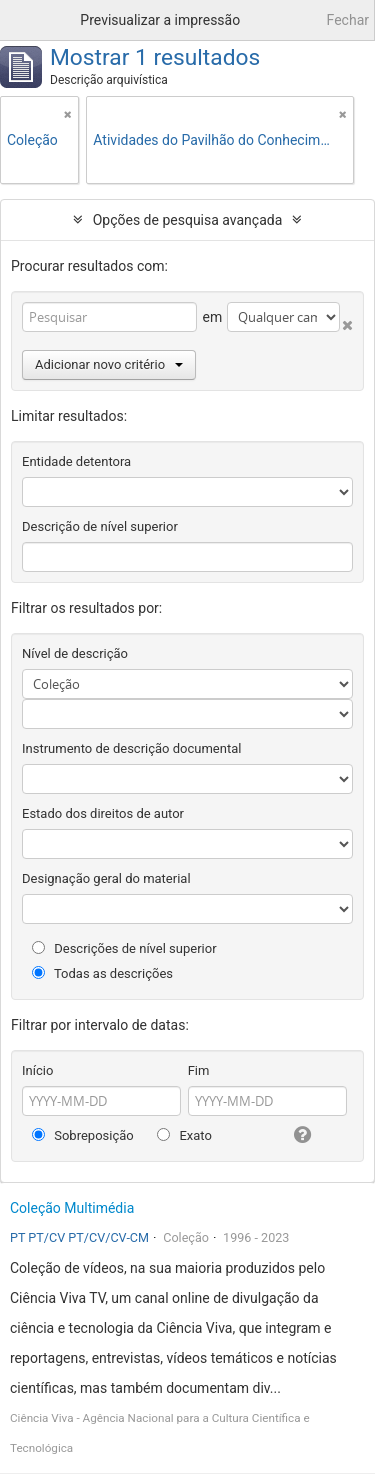  Describe the element at coordinates (188, 220) in the screenshot. I see `Opções de pesquisa avançada` at that location.